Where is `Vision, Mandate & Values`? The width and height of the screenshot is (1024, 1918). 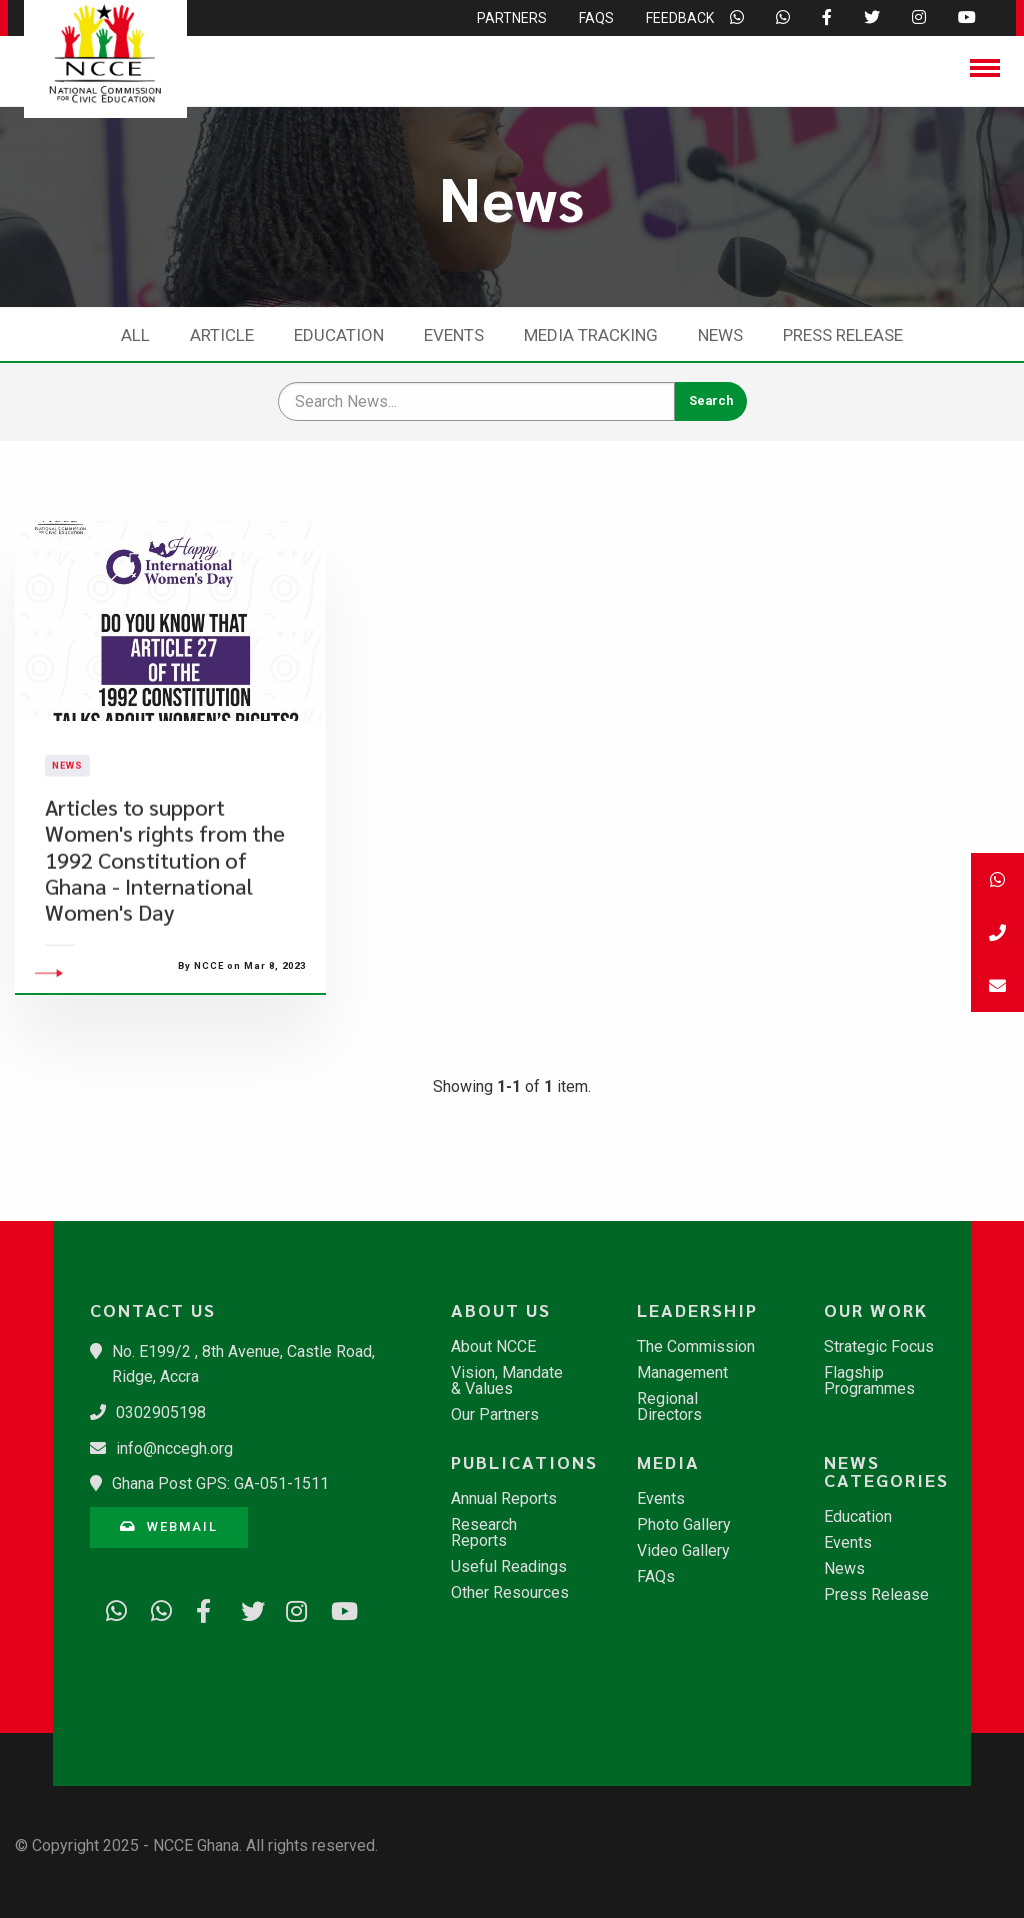 Vision, Mandate & Values is located at coordinates (507, 1381).